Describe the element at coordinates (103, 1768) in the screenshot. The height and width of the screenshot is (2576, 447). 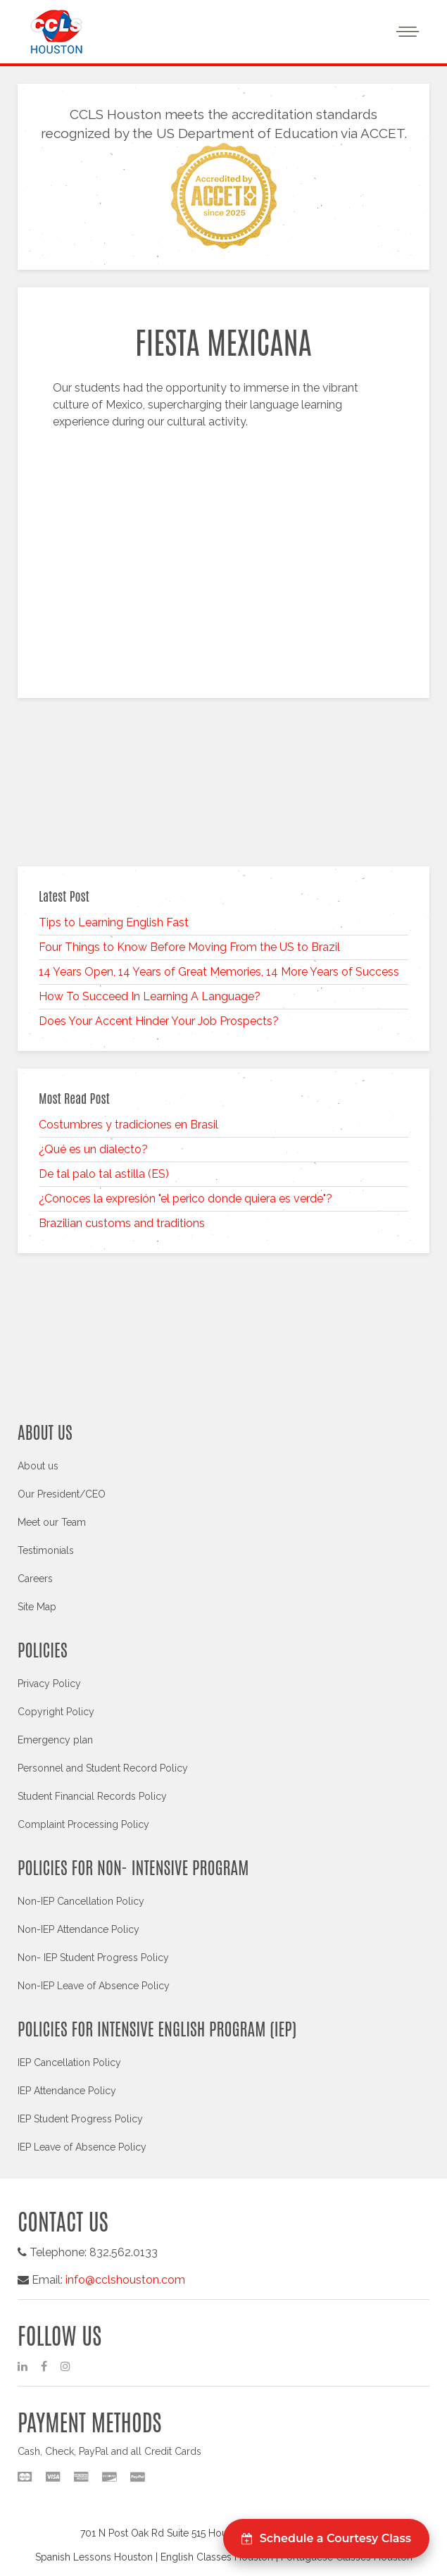
I see `Personnel and Student Record Policy` at that location.